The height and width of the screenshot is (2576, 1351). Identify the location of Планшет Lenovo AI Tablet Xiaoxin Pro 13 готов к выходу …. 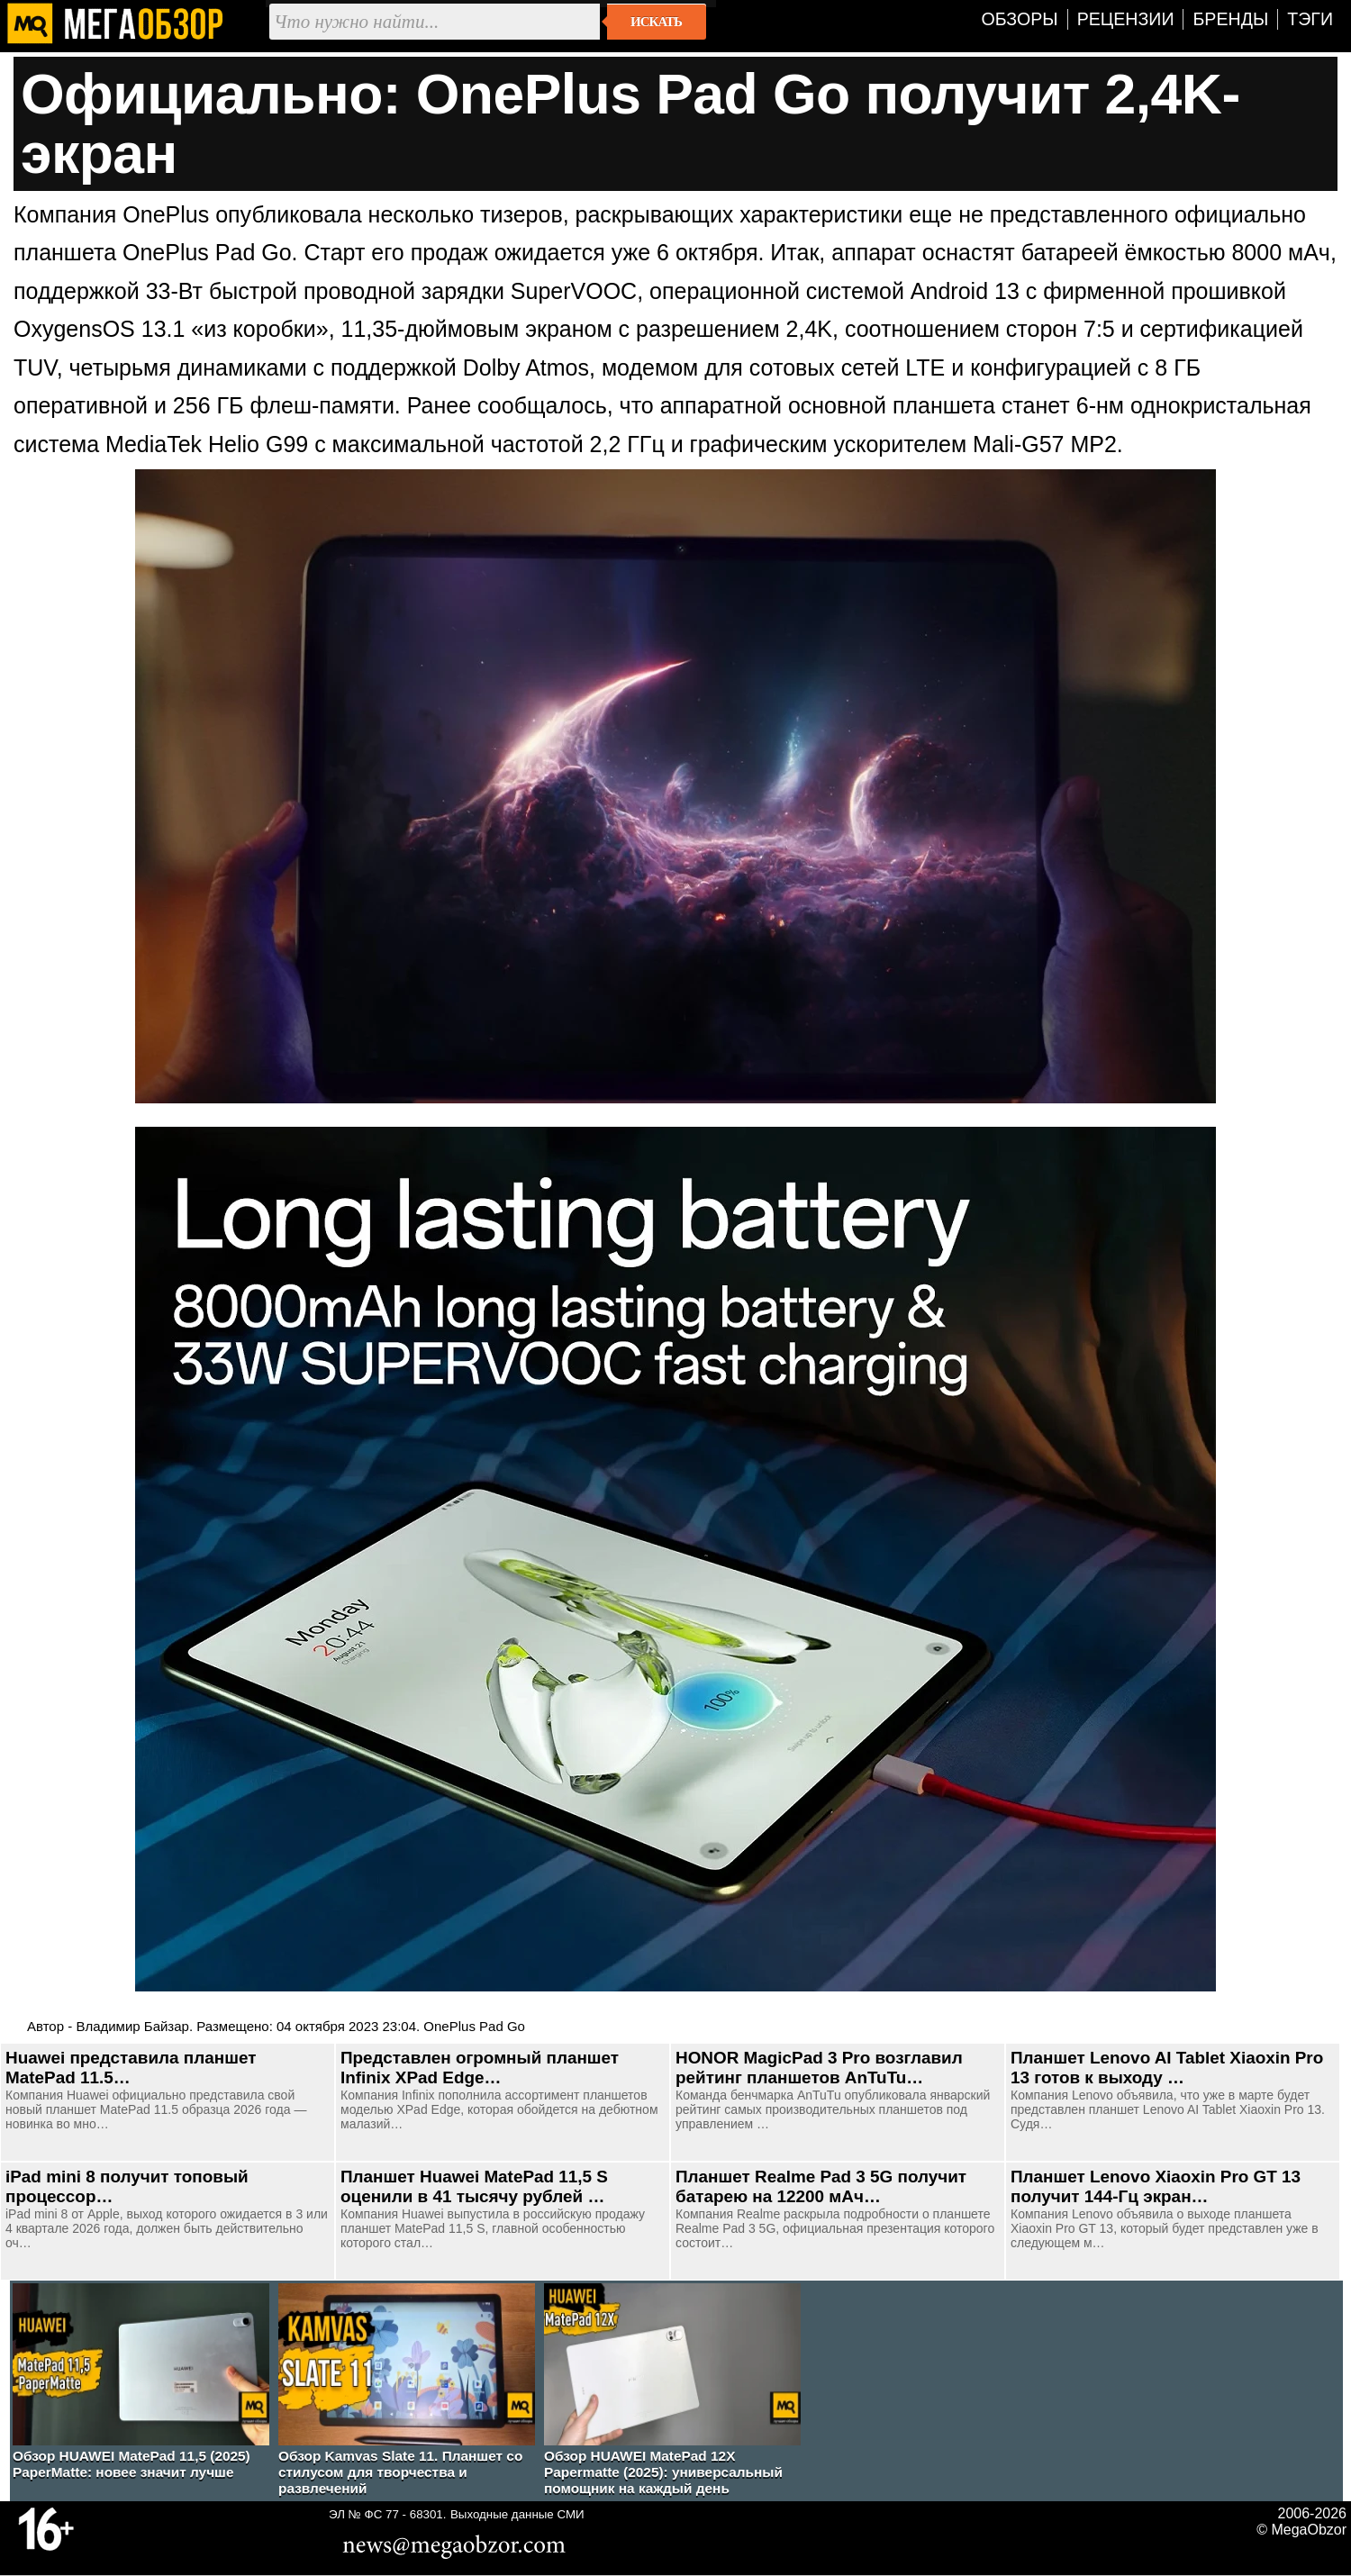
(1167, 2067).